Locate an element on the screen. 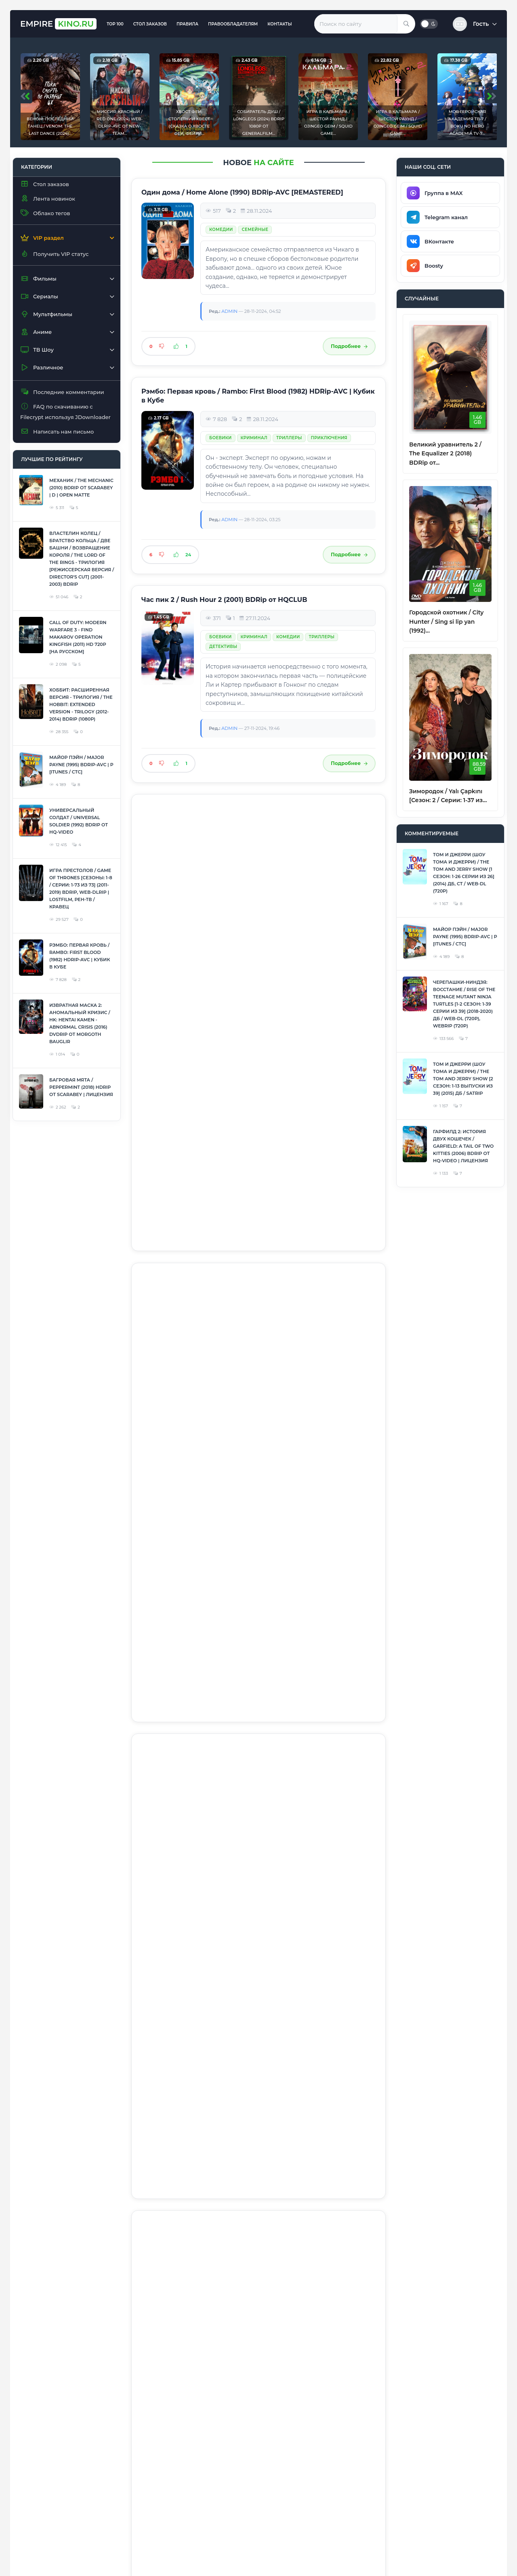 This screenshot has width=517, height=2576. Извратная маска 2: Аномальный кризис / HK: Hentai Kamen - Abnormal Crisis (2016) DVDRip от Morgoth Bauglir is located at coordinates (79, 1023).